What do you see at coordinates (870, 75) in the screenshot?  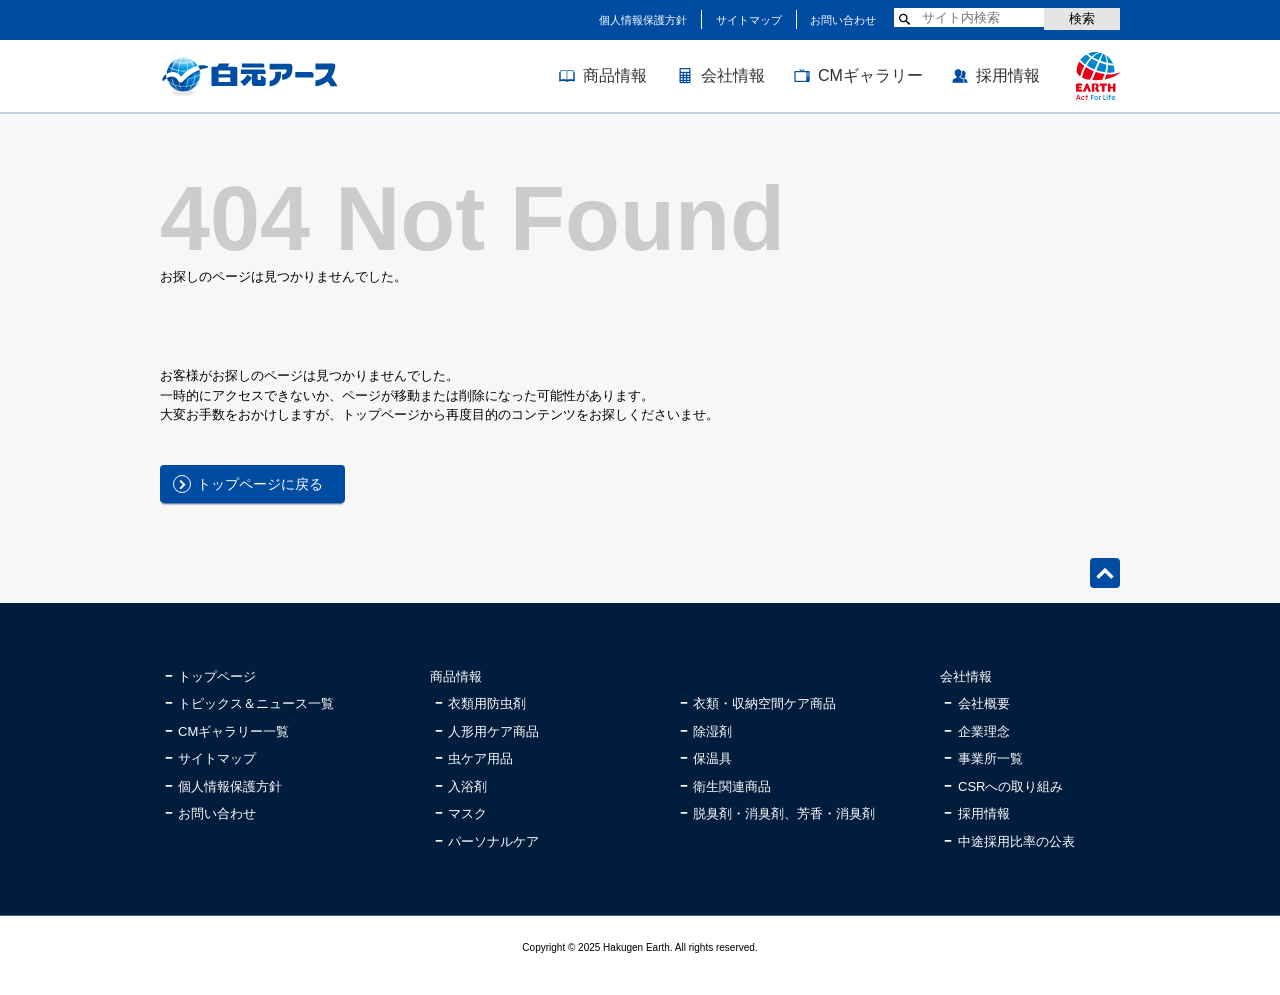 I see `CMギャラリー` at bounding box center [870, 75].